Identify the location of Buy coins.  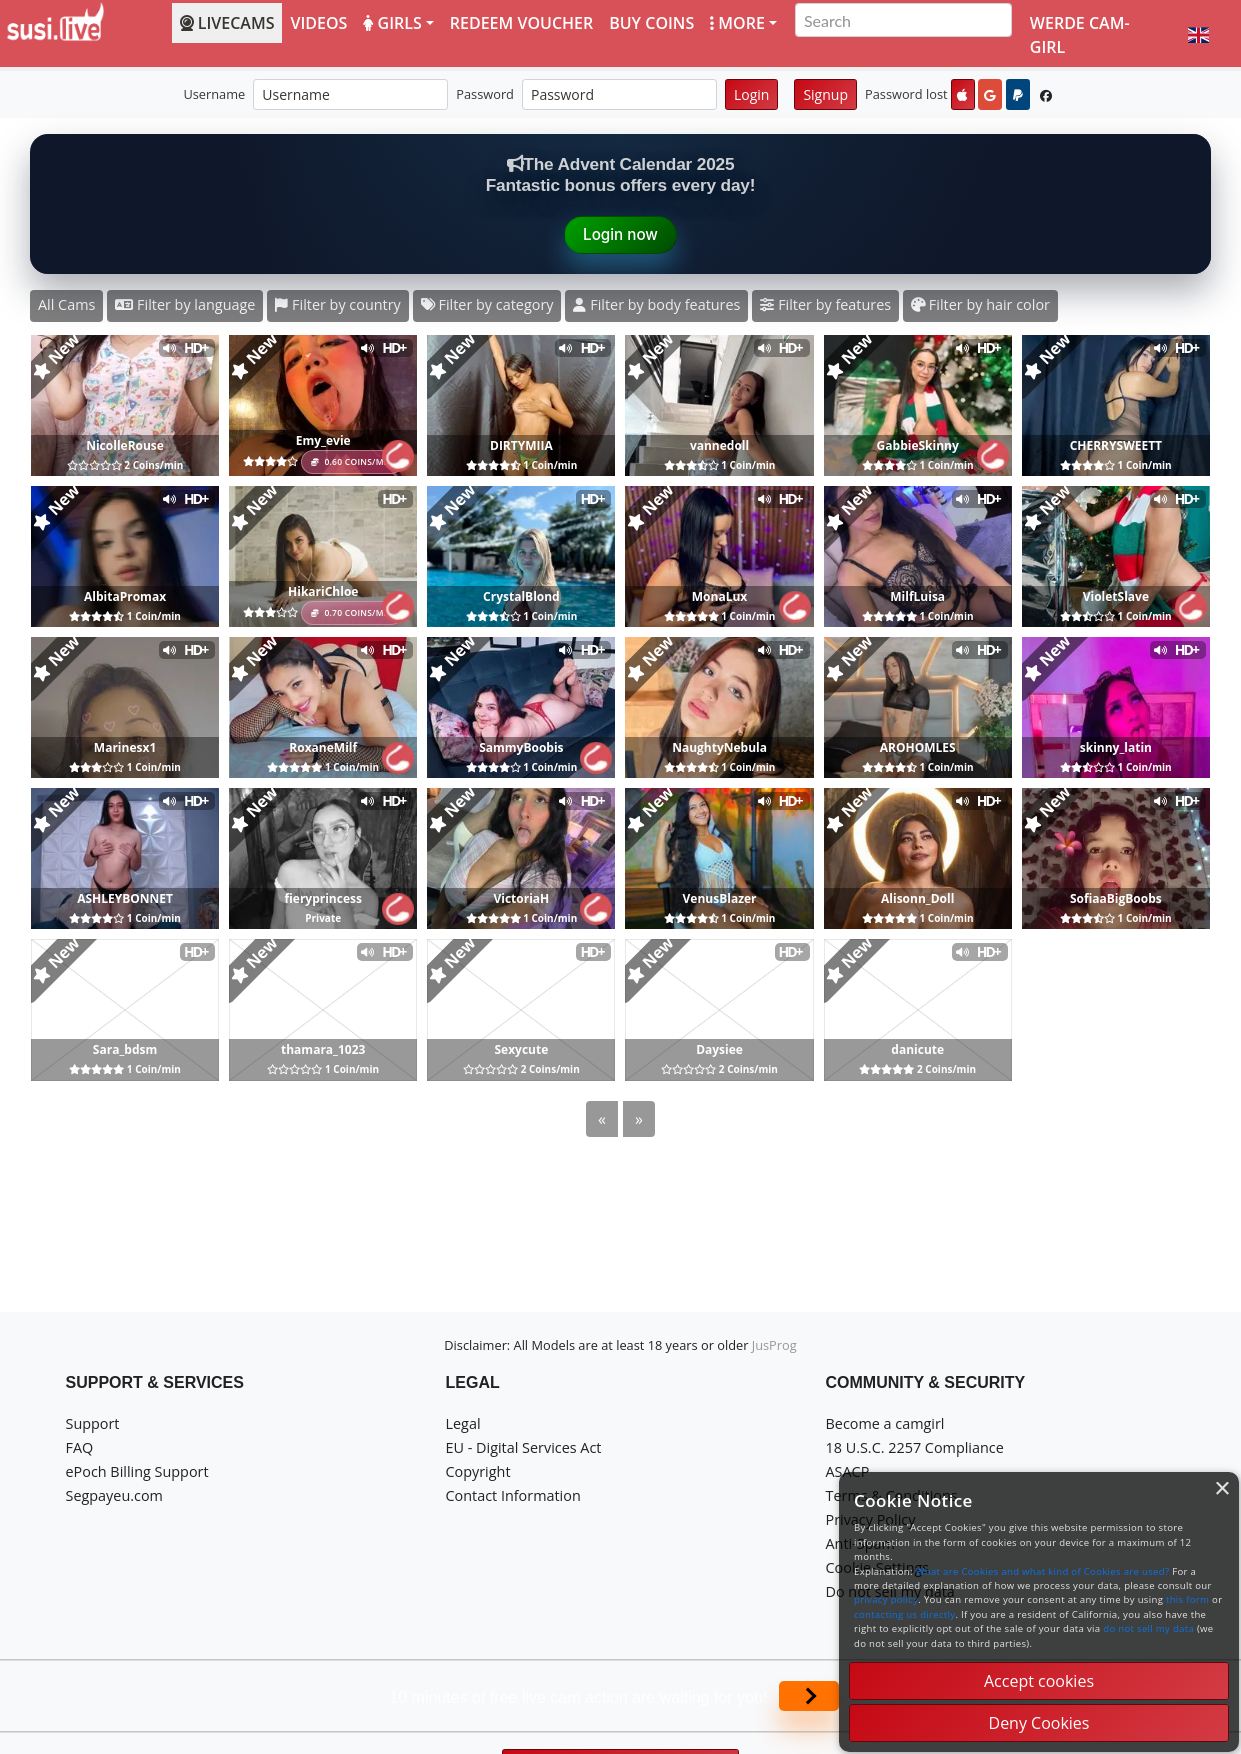
(651, 23).